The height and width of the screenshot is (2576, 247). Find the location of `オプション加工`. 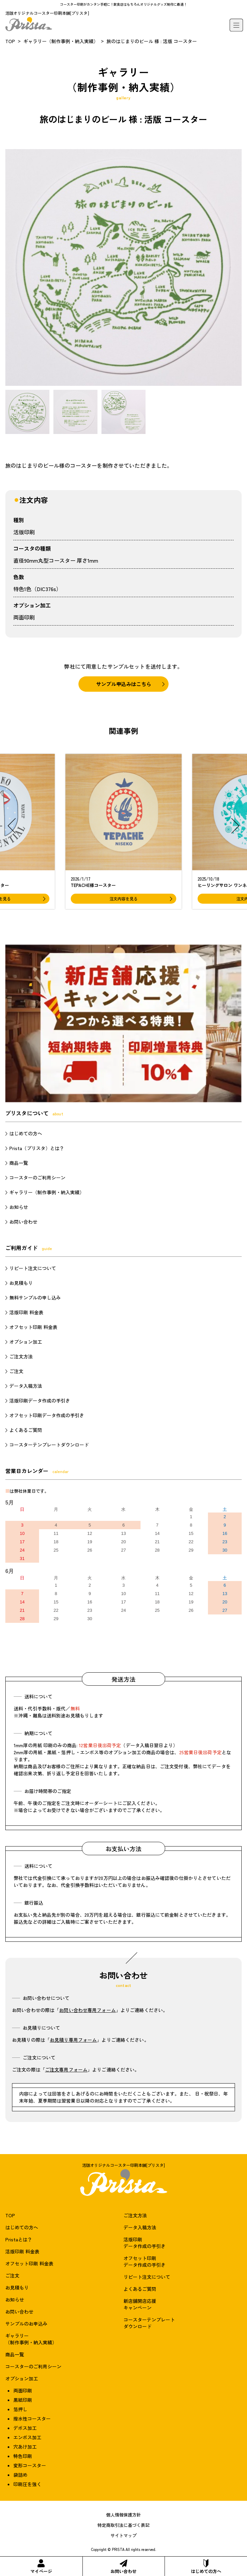

オプション加工 is located at coordinates (25, 1341).